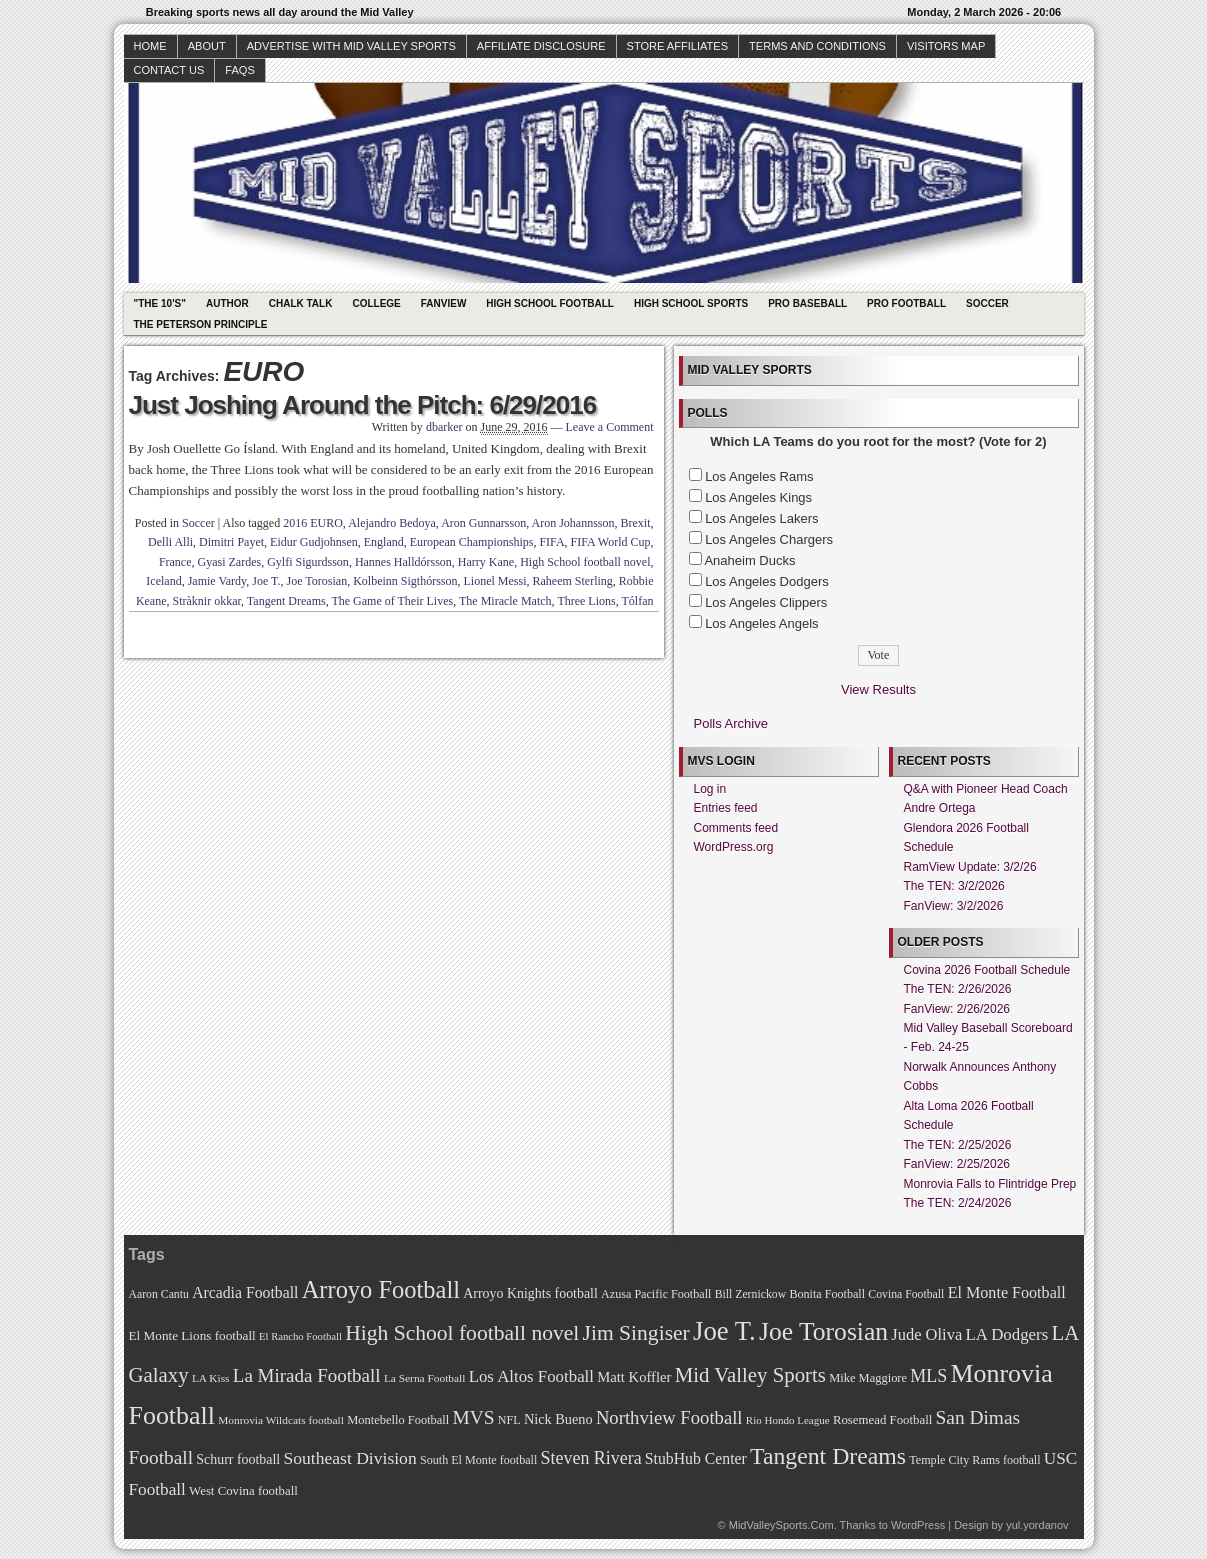  What do you see at coordinates (868, 1378) in the screenshot?
I see `Mike Maggiore [Mike Maggiore (72 items)]` at bounding box center [868, 1378].